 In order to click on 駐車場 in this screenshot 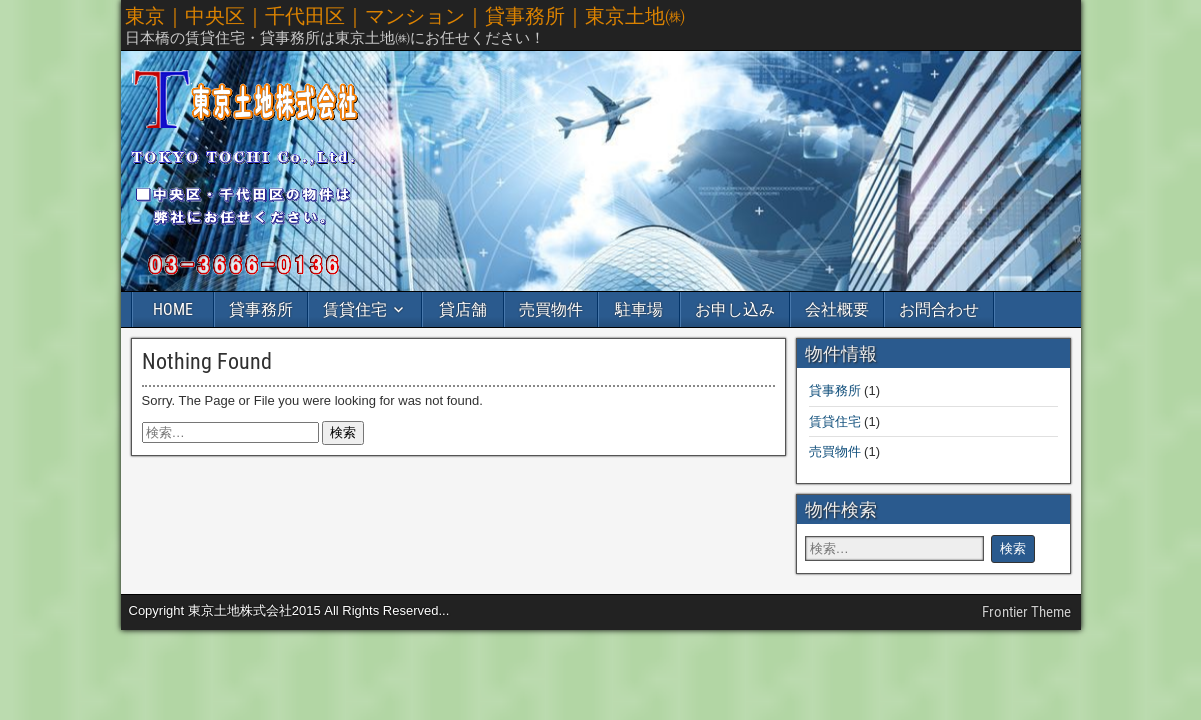, I will do `click(639, 309)`.